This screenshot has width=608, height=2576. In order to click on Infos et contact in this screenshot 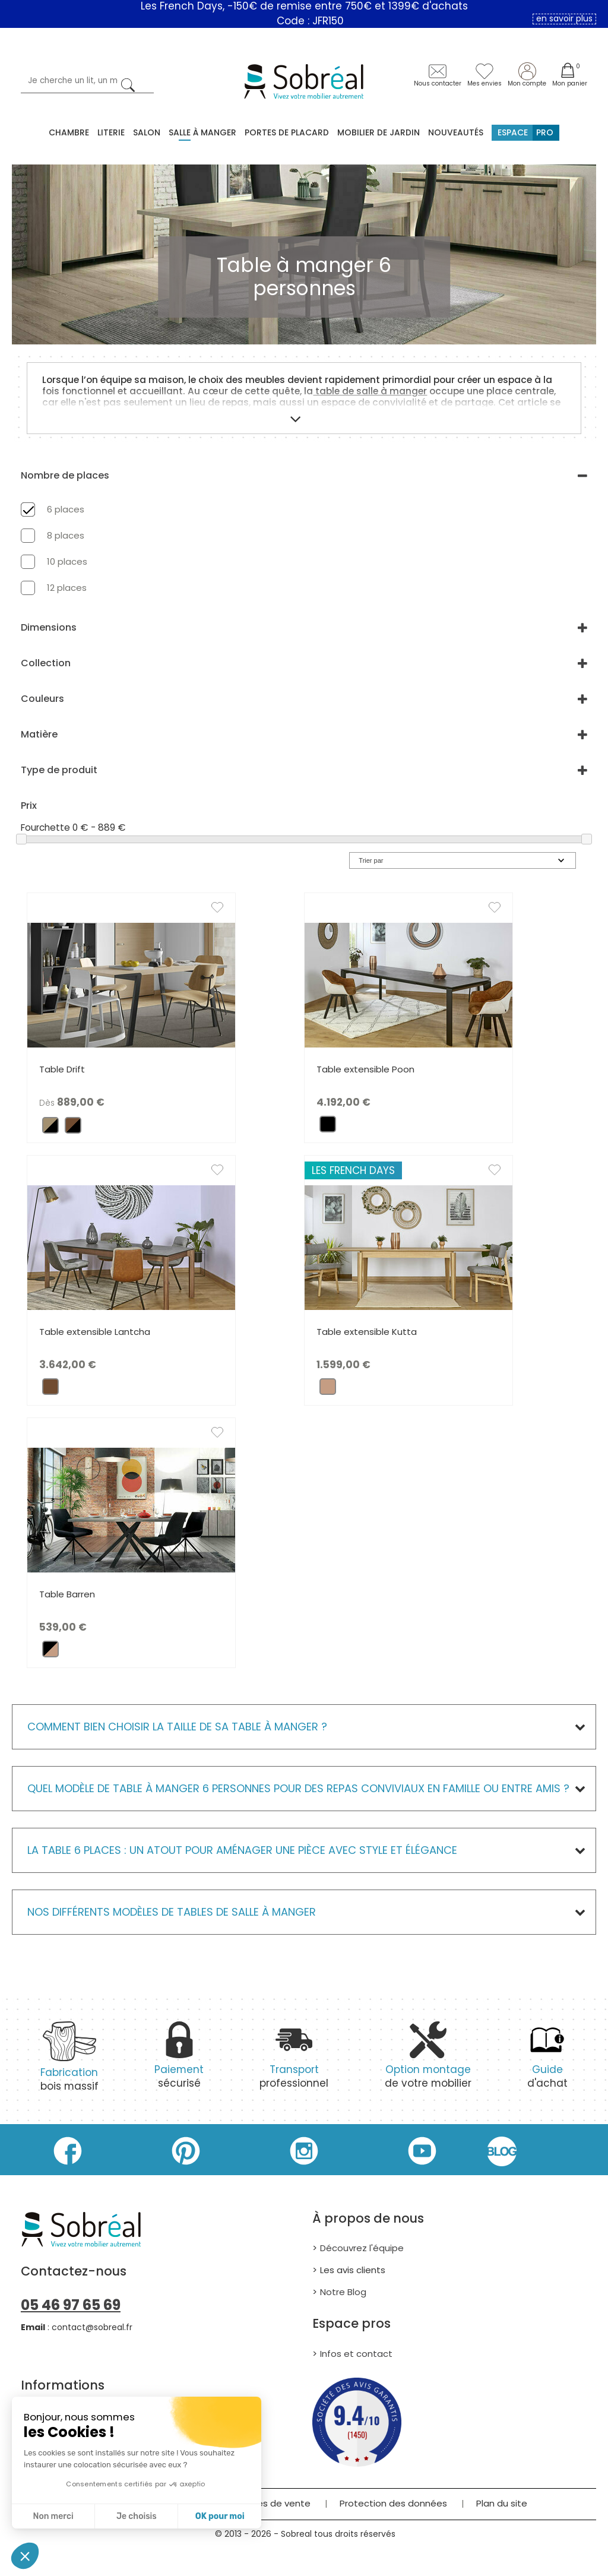, I will do `click(356, 2353)`.